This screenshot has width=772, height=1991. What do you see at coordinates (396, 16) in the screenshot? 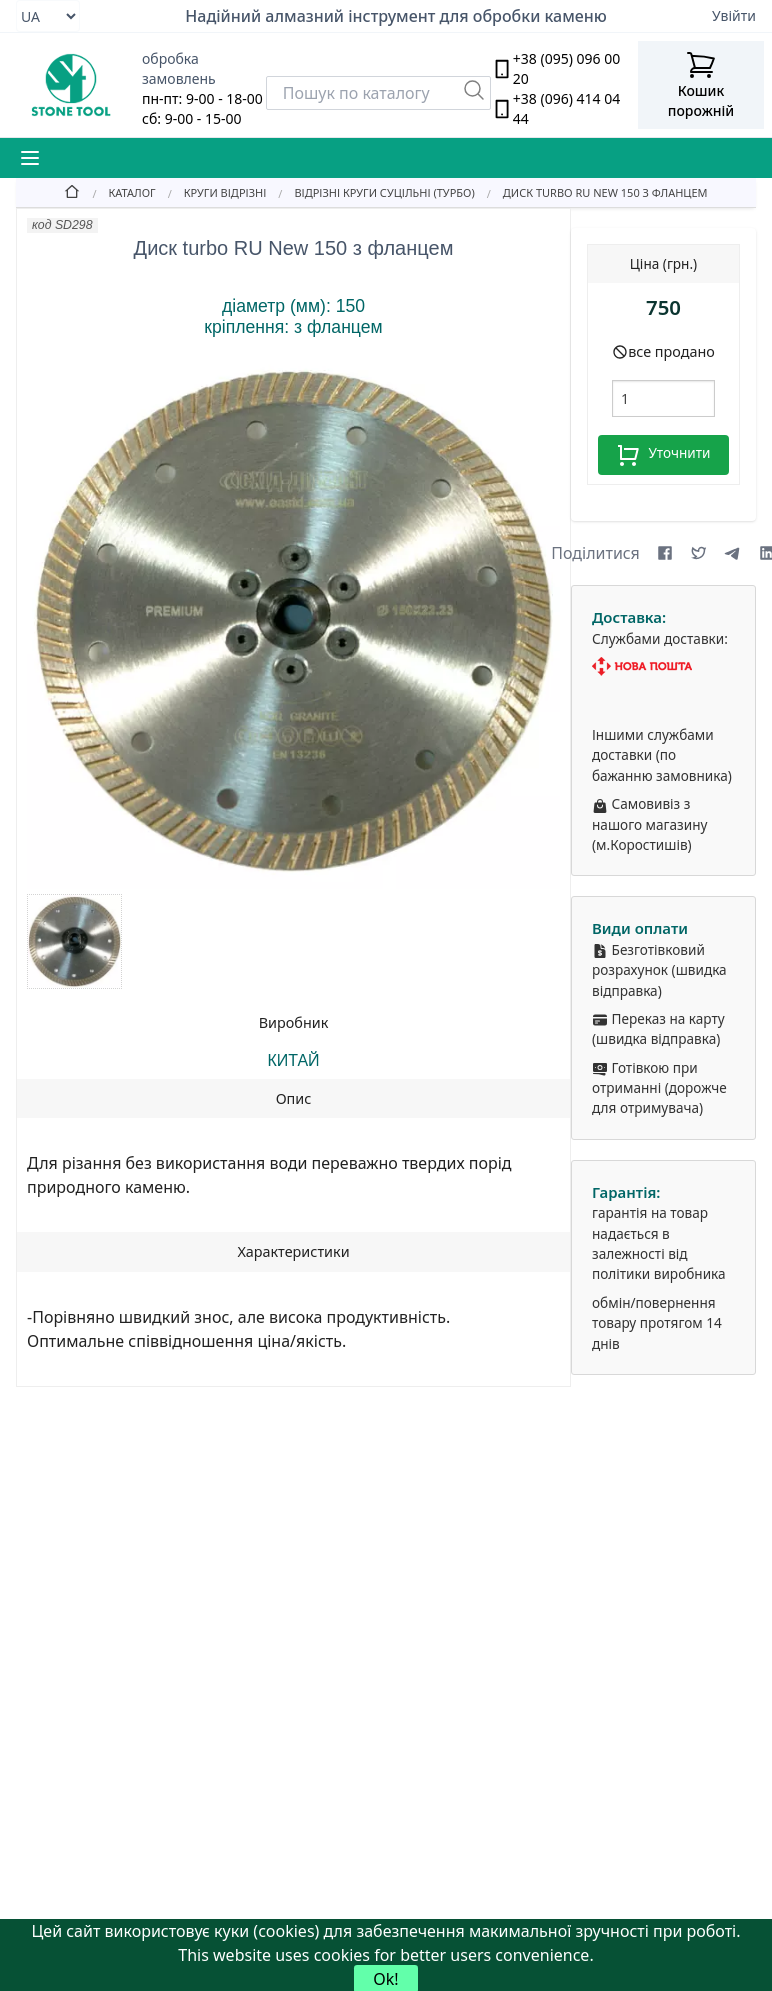
I see `Надійний алмазний інструмент для обробки каменю` at bounding box center [396, 16].